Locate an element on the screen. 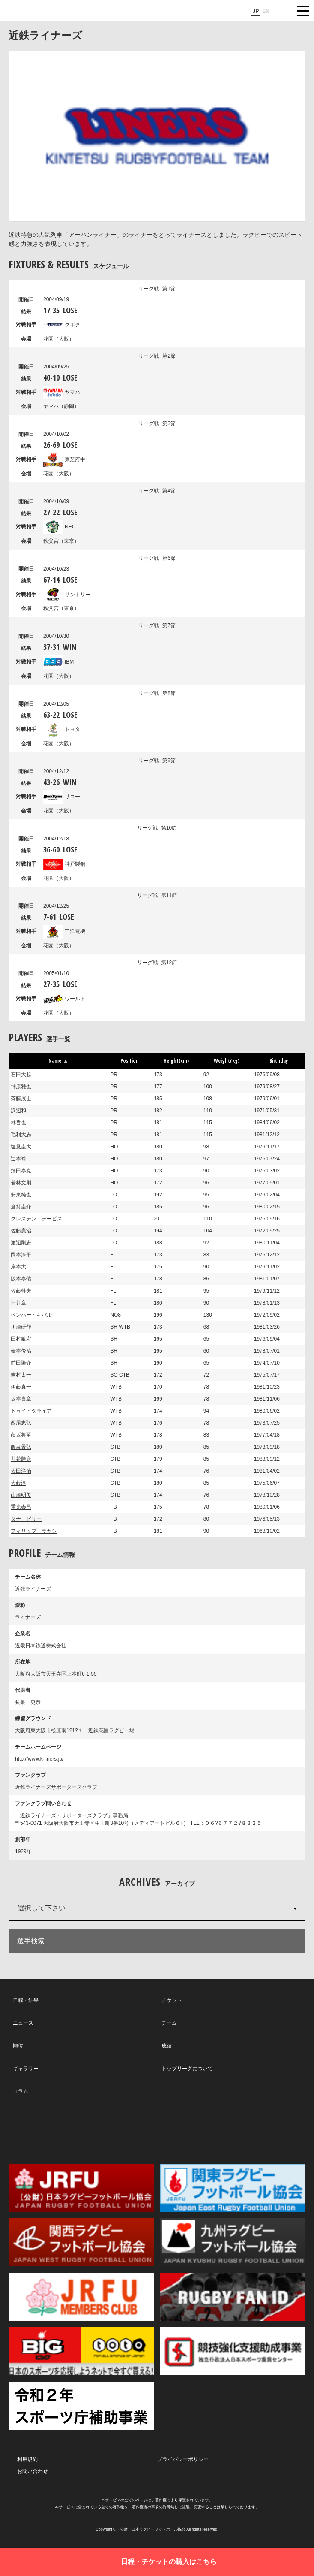  浜辺和 is located at coordinates (18, 1111).